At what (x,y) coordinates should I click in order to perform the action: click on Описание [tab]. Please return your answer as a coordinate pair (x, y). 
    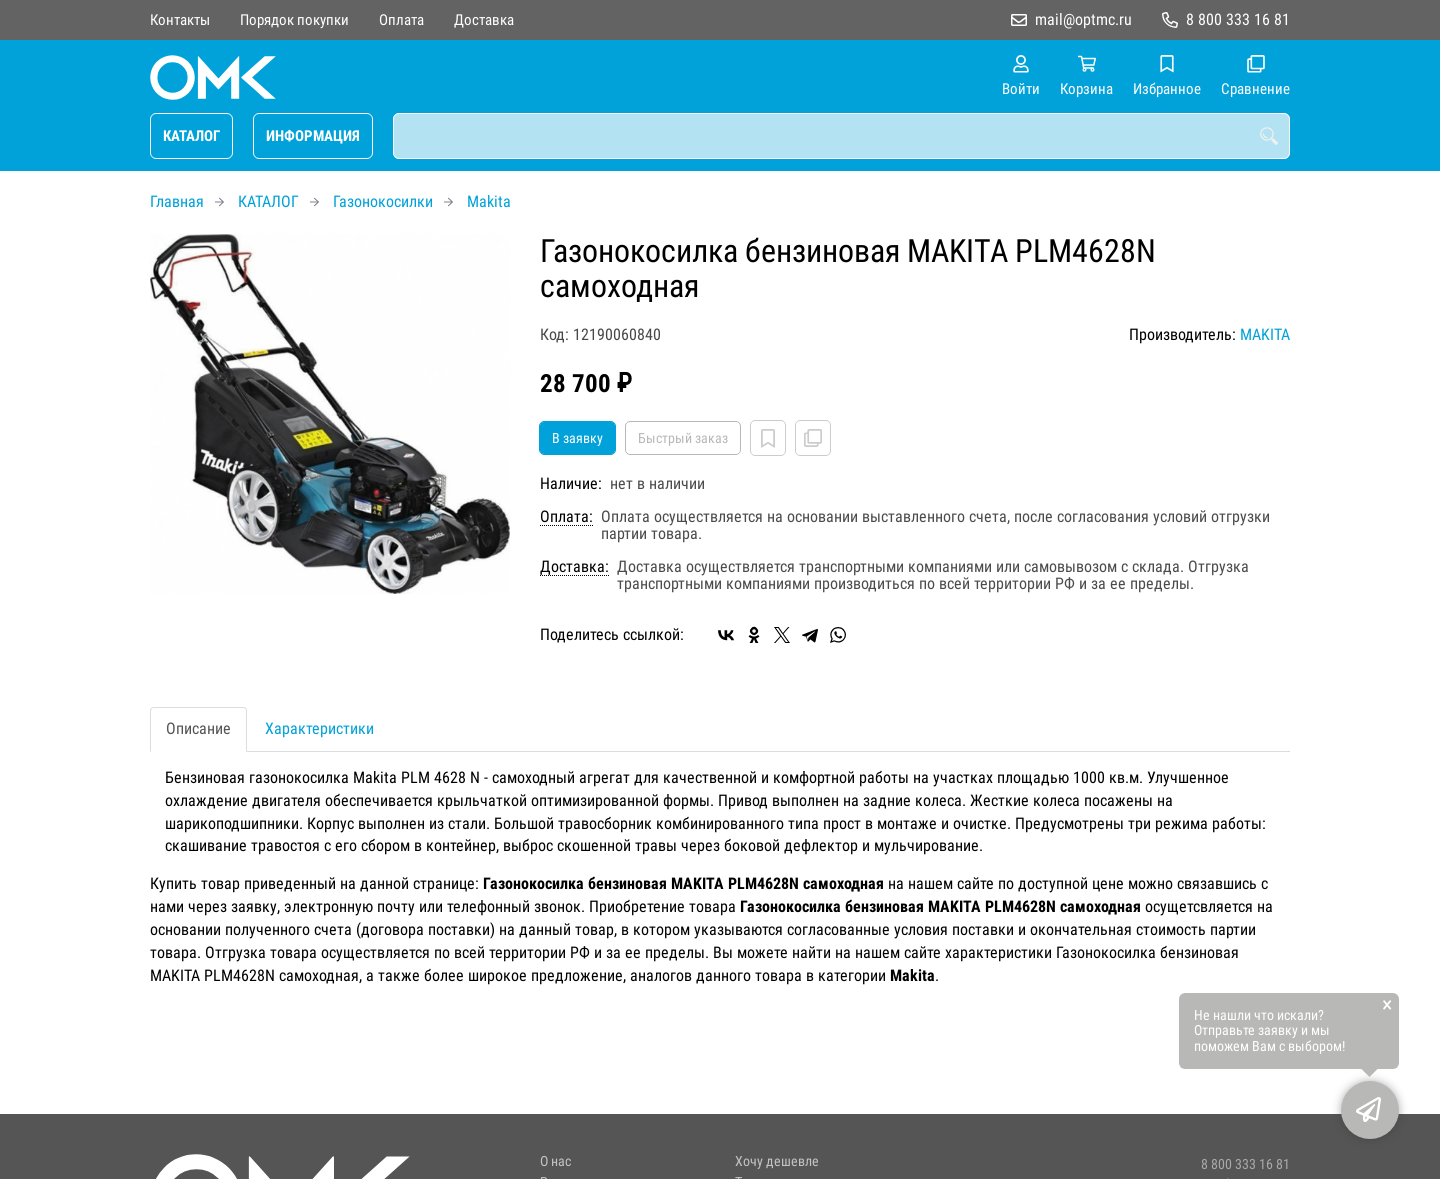
    Looking at the image, I should click on (198, 728).